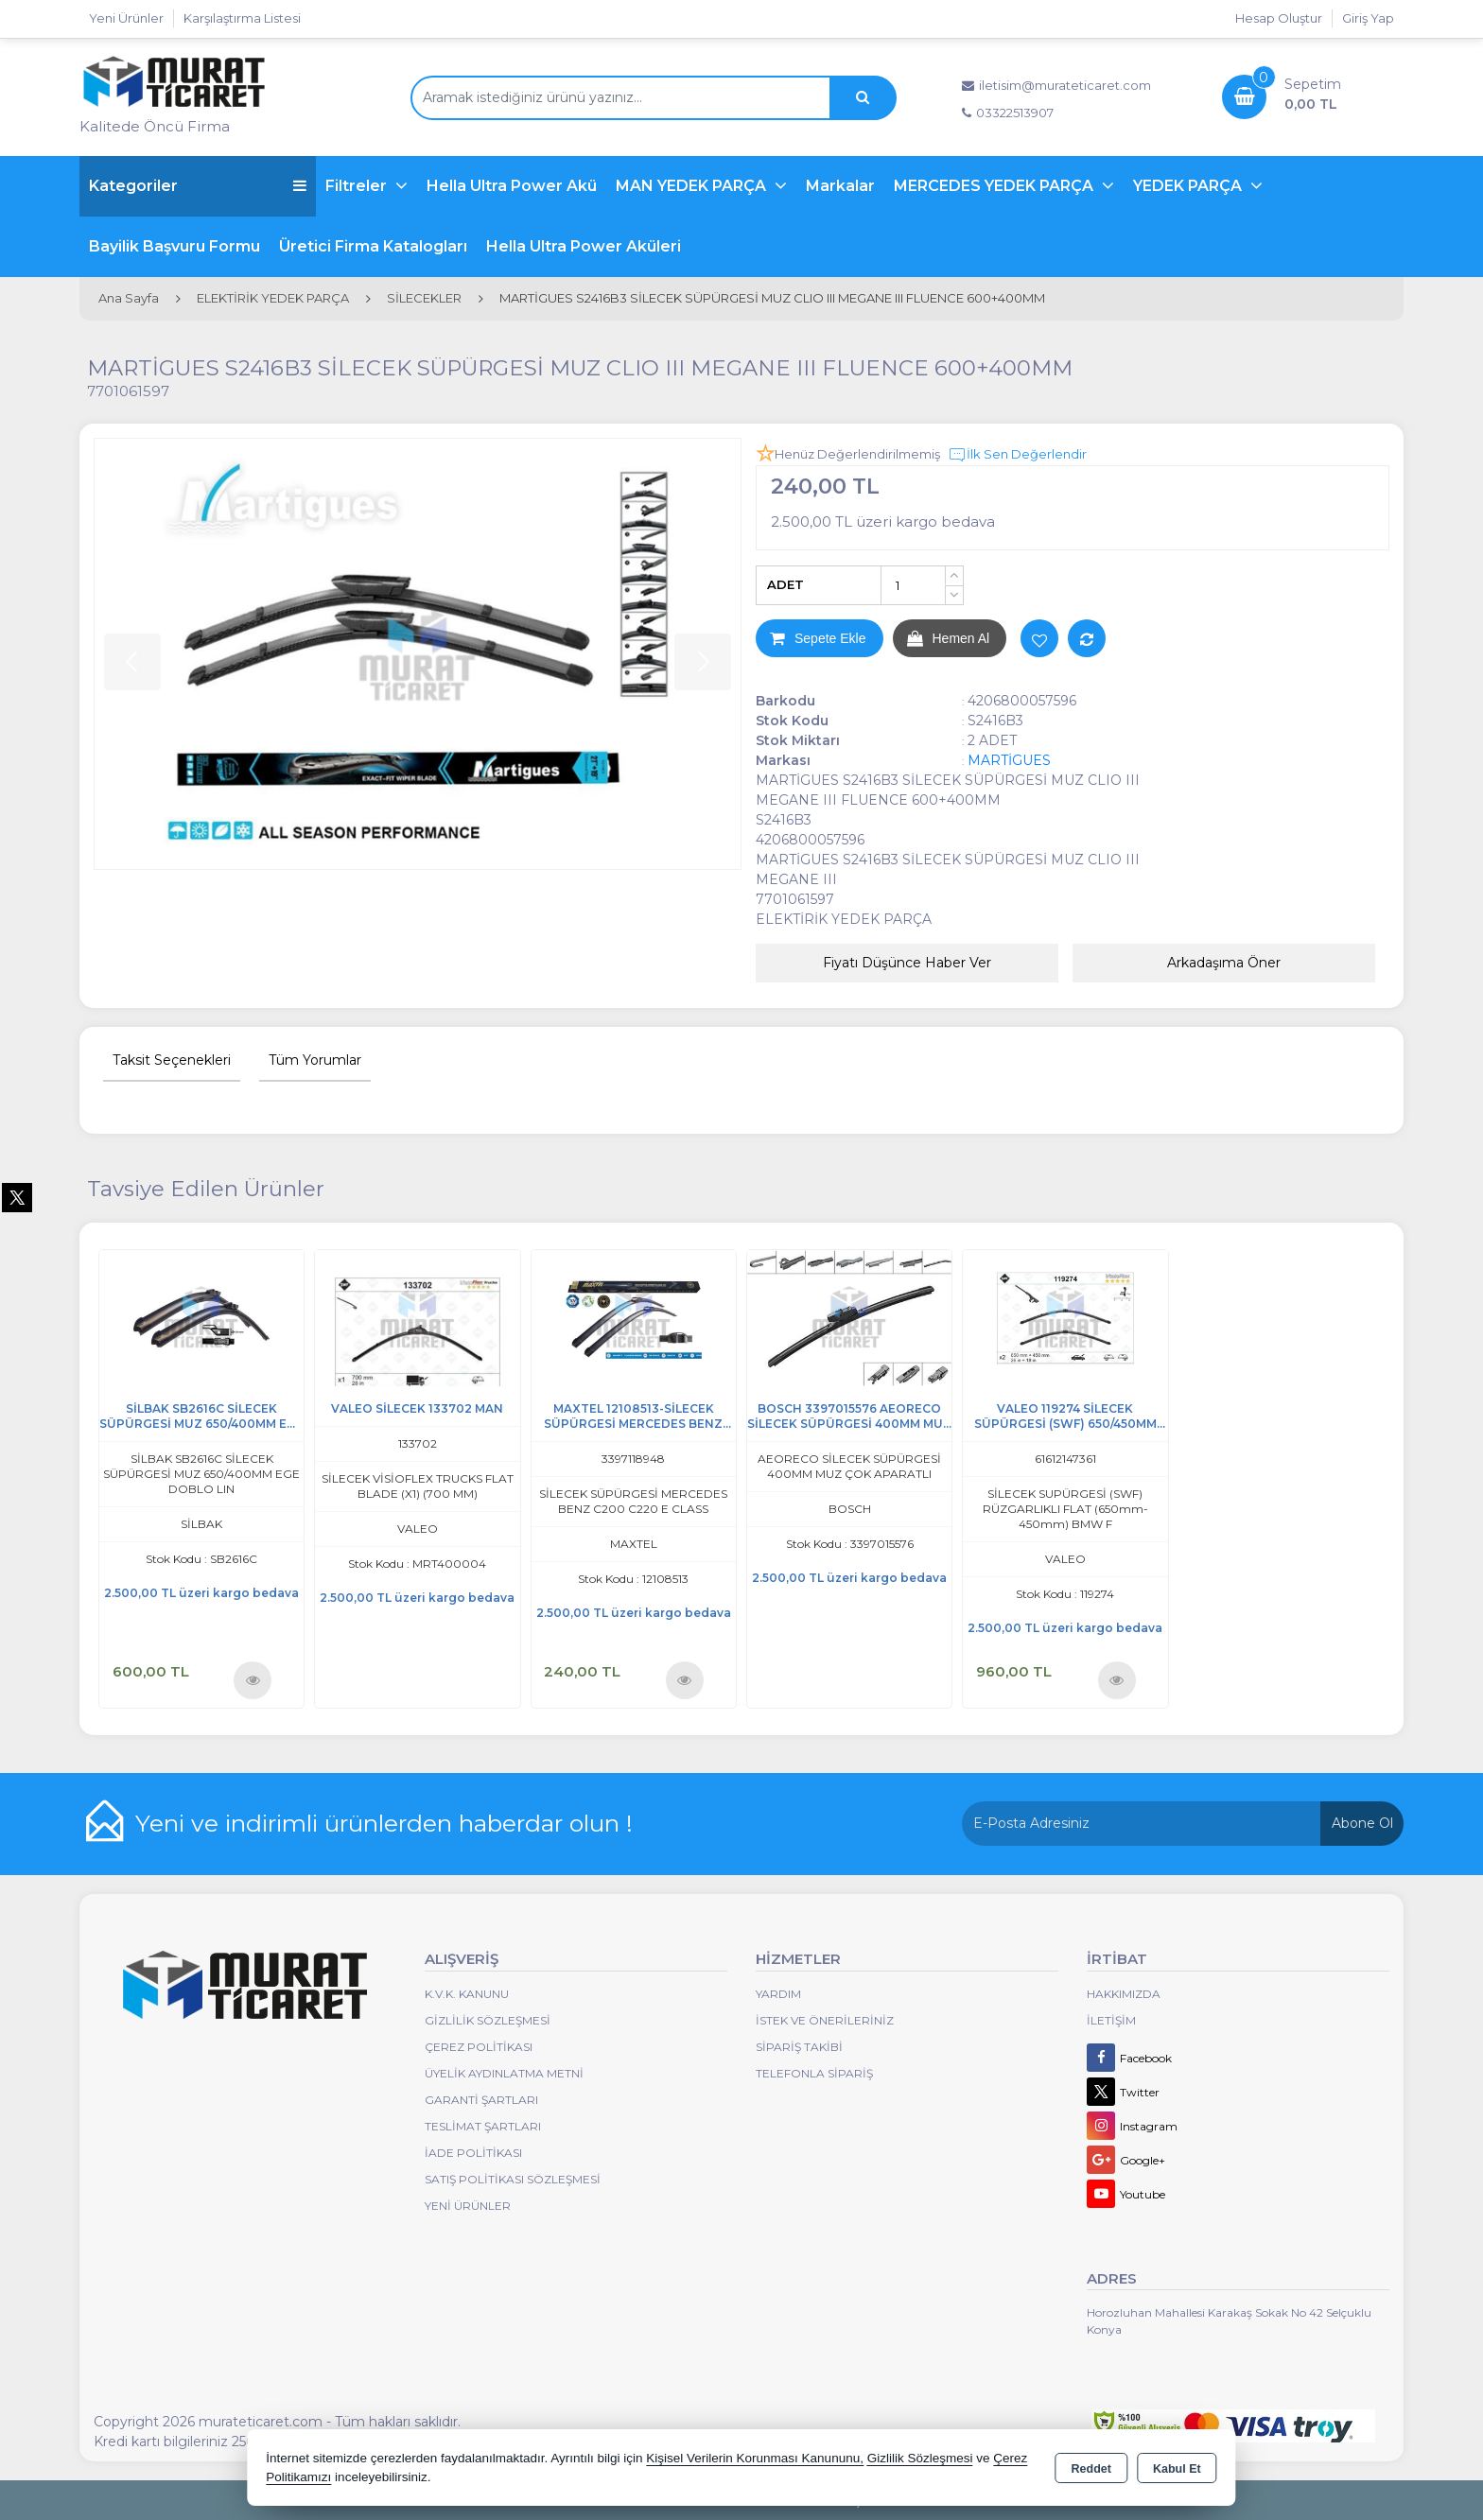 The height and width of the screenshot is (2520, 1483). I want to click on Taksit Seçenekleri [tab], so click(172, 1060).